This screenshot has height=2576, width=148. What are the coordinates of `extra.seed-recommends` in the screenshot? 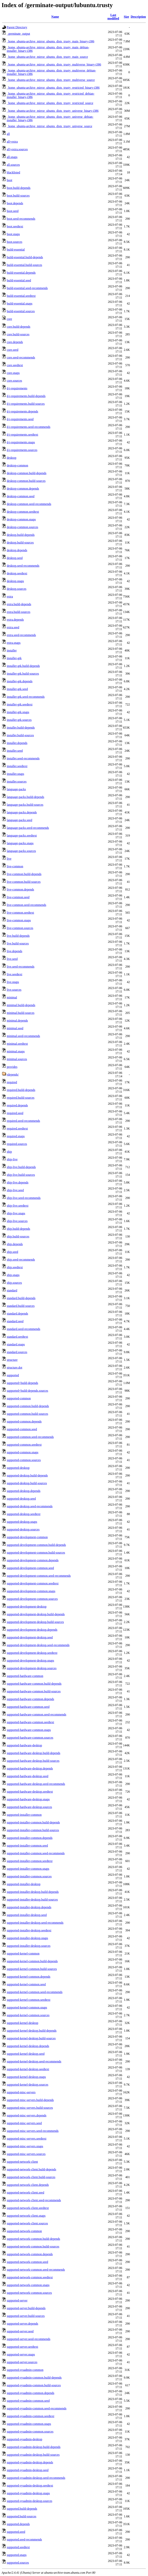 It's located at (21, 635).